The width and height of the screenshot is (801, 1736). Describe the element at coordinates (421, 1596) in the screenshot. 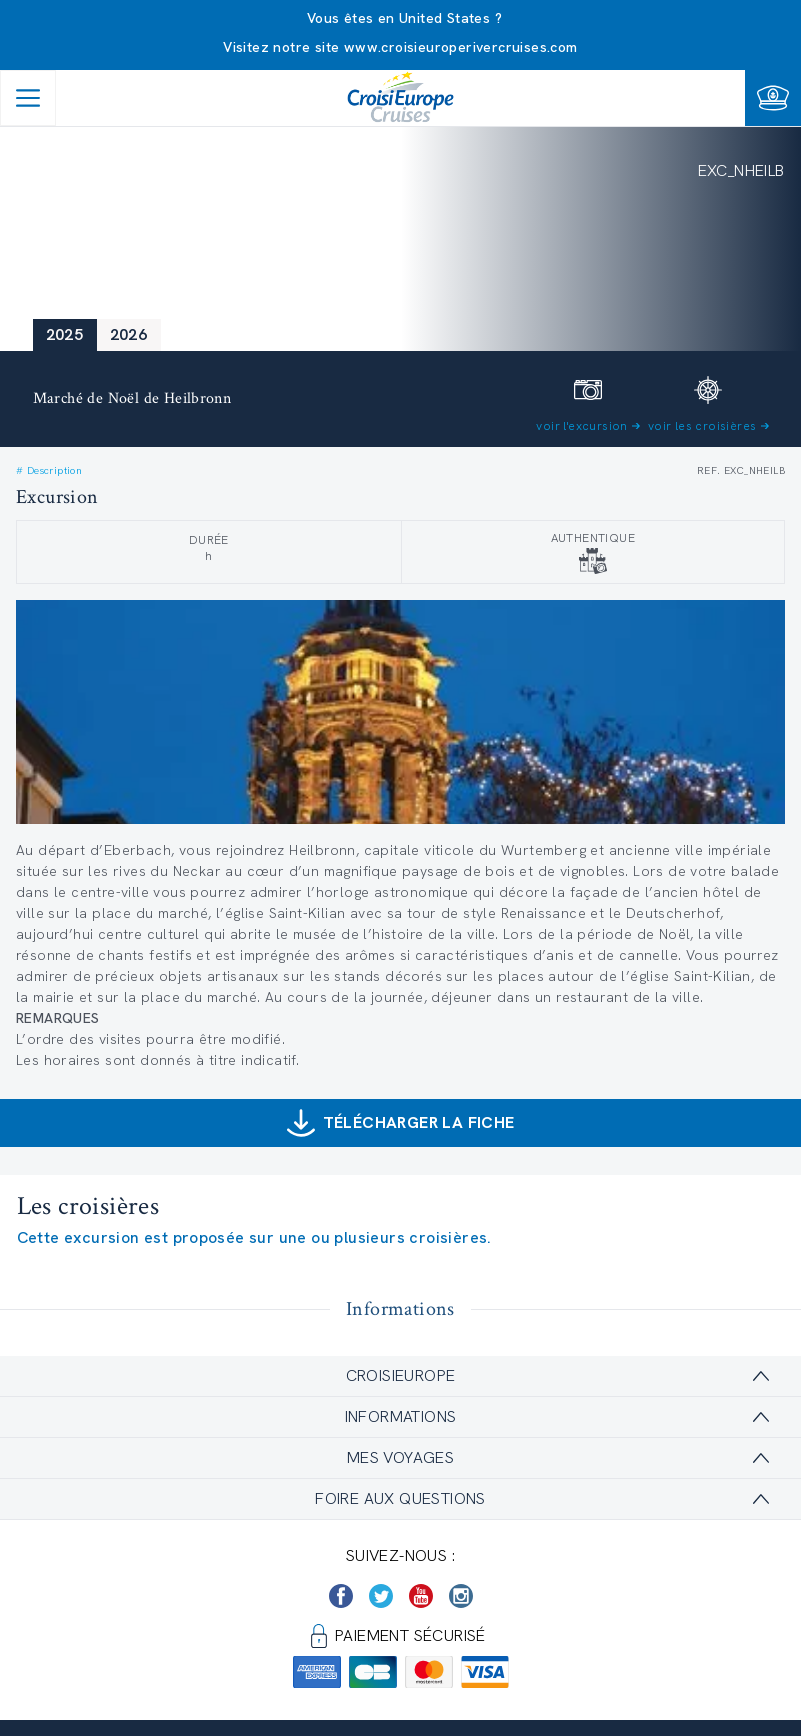

I see `[https://www.youtube.com/user/croisieuropetube]` at that location.